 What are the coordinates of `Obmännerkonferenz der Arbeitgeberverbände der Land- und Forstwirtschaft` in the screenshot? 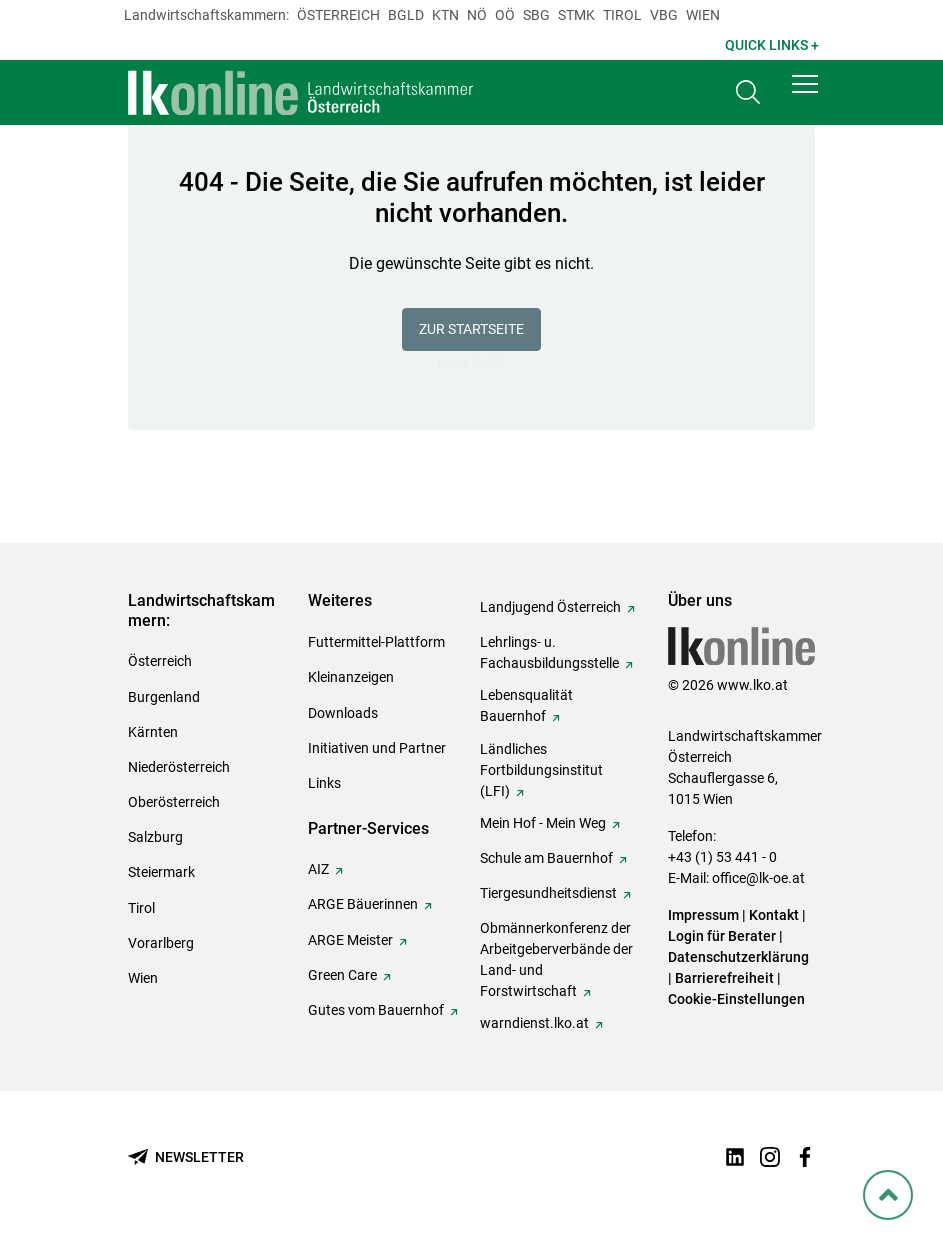 It's located at (556, 959).